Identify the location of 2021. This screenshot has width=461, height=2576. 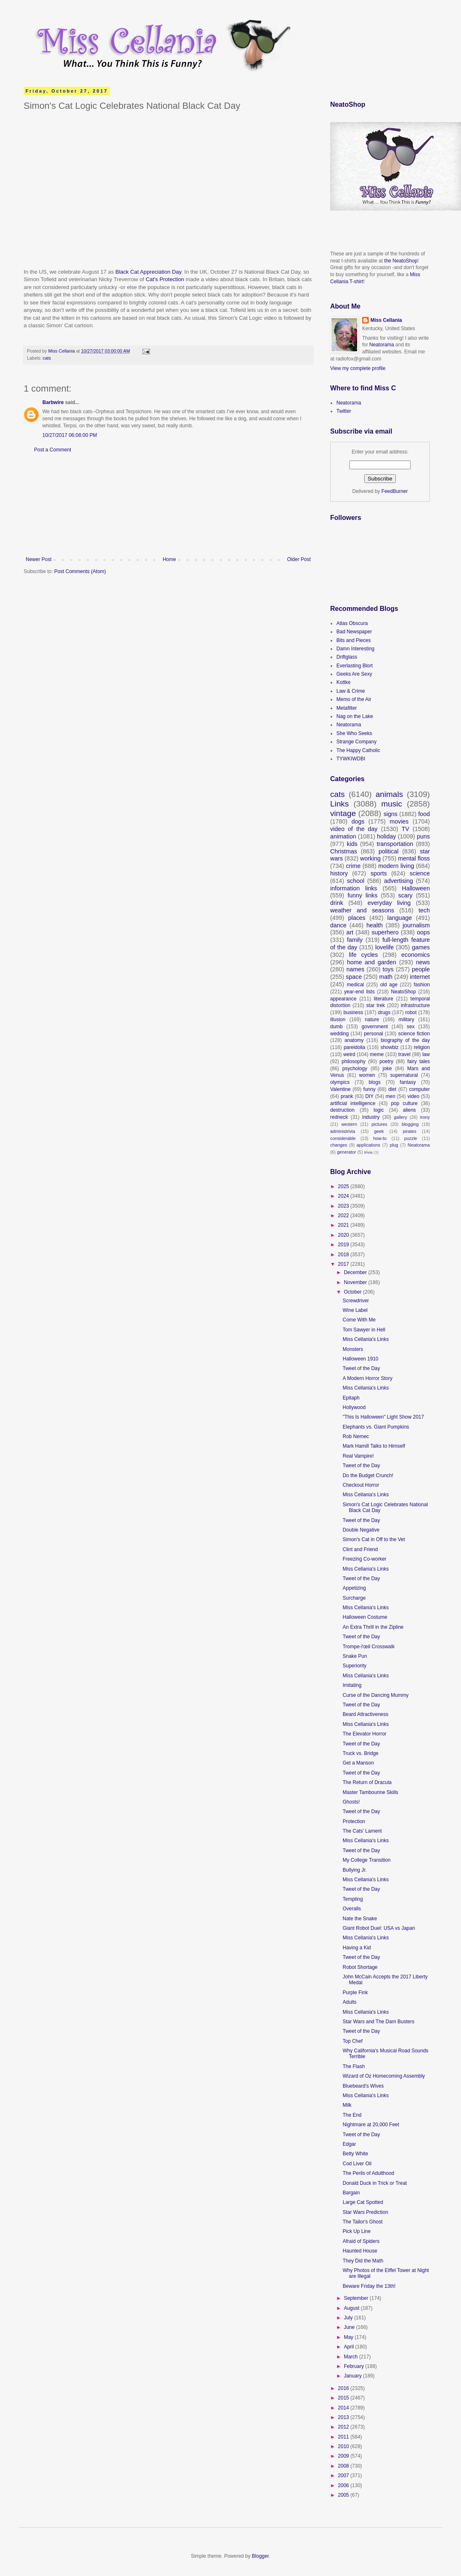
(344, 1225).